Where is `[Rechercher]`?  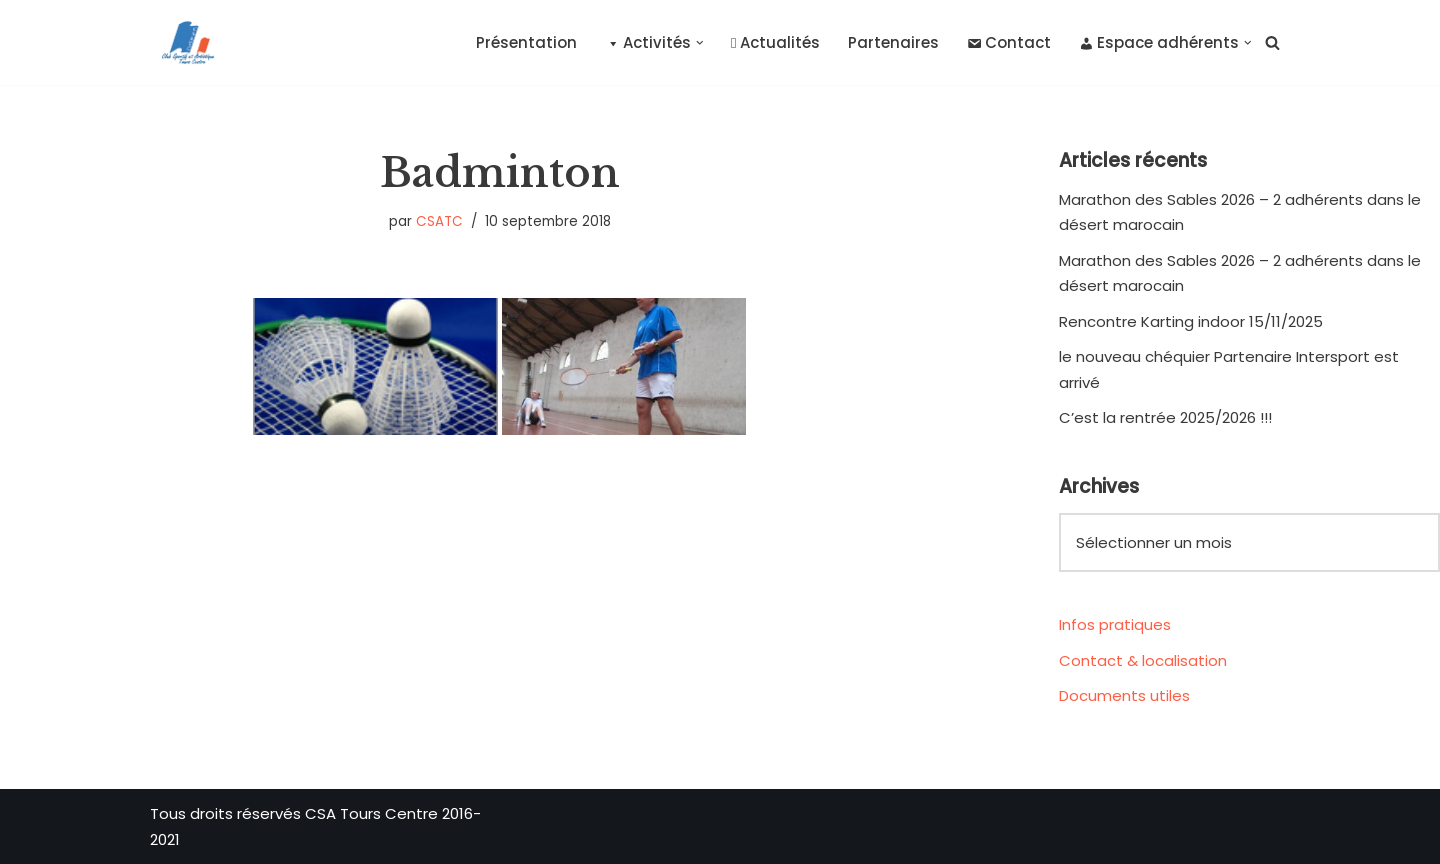
[Rechercher] is located at coordinates (1272, 42).